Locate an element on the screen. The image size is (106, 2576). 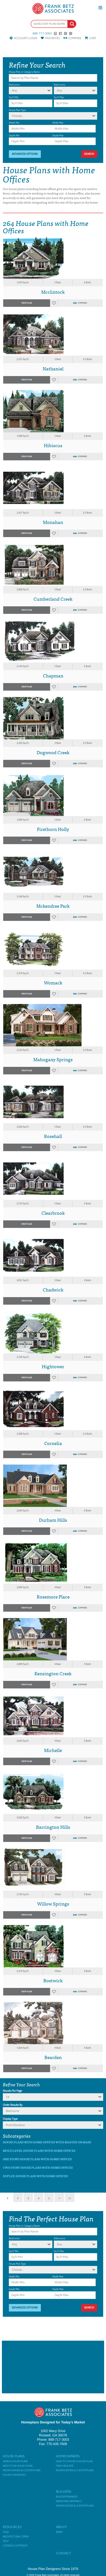
FAQs is located at coordinates (6, 2532).